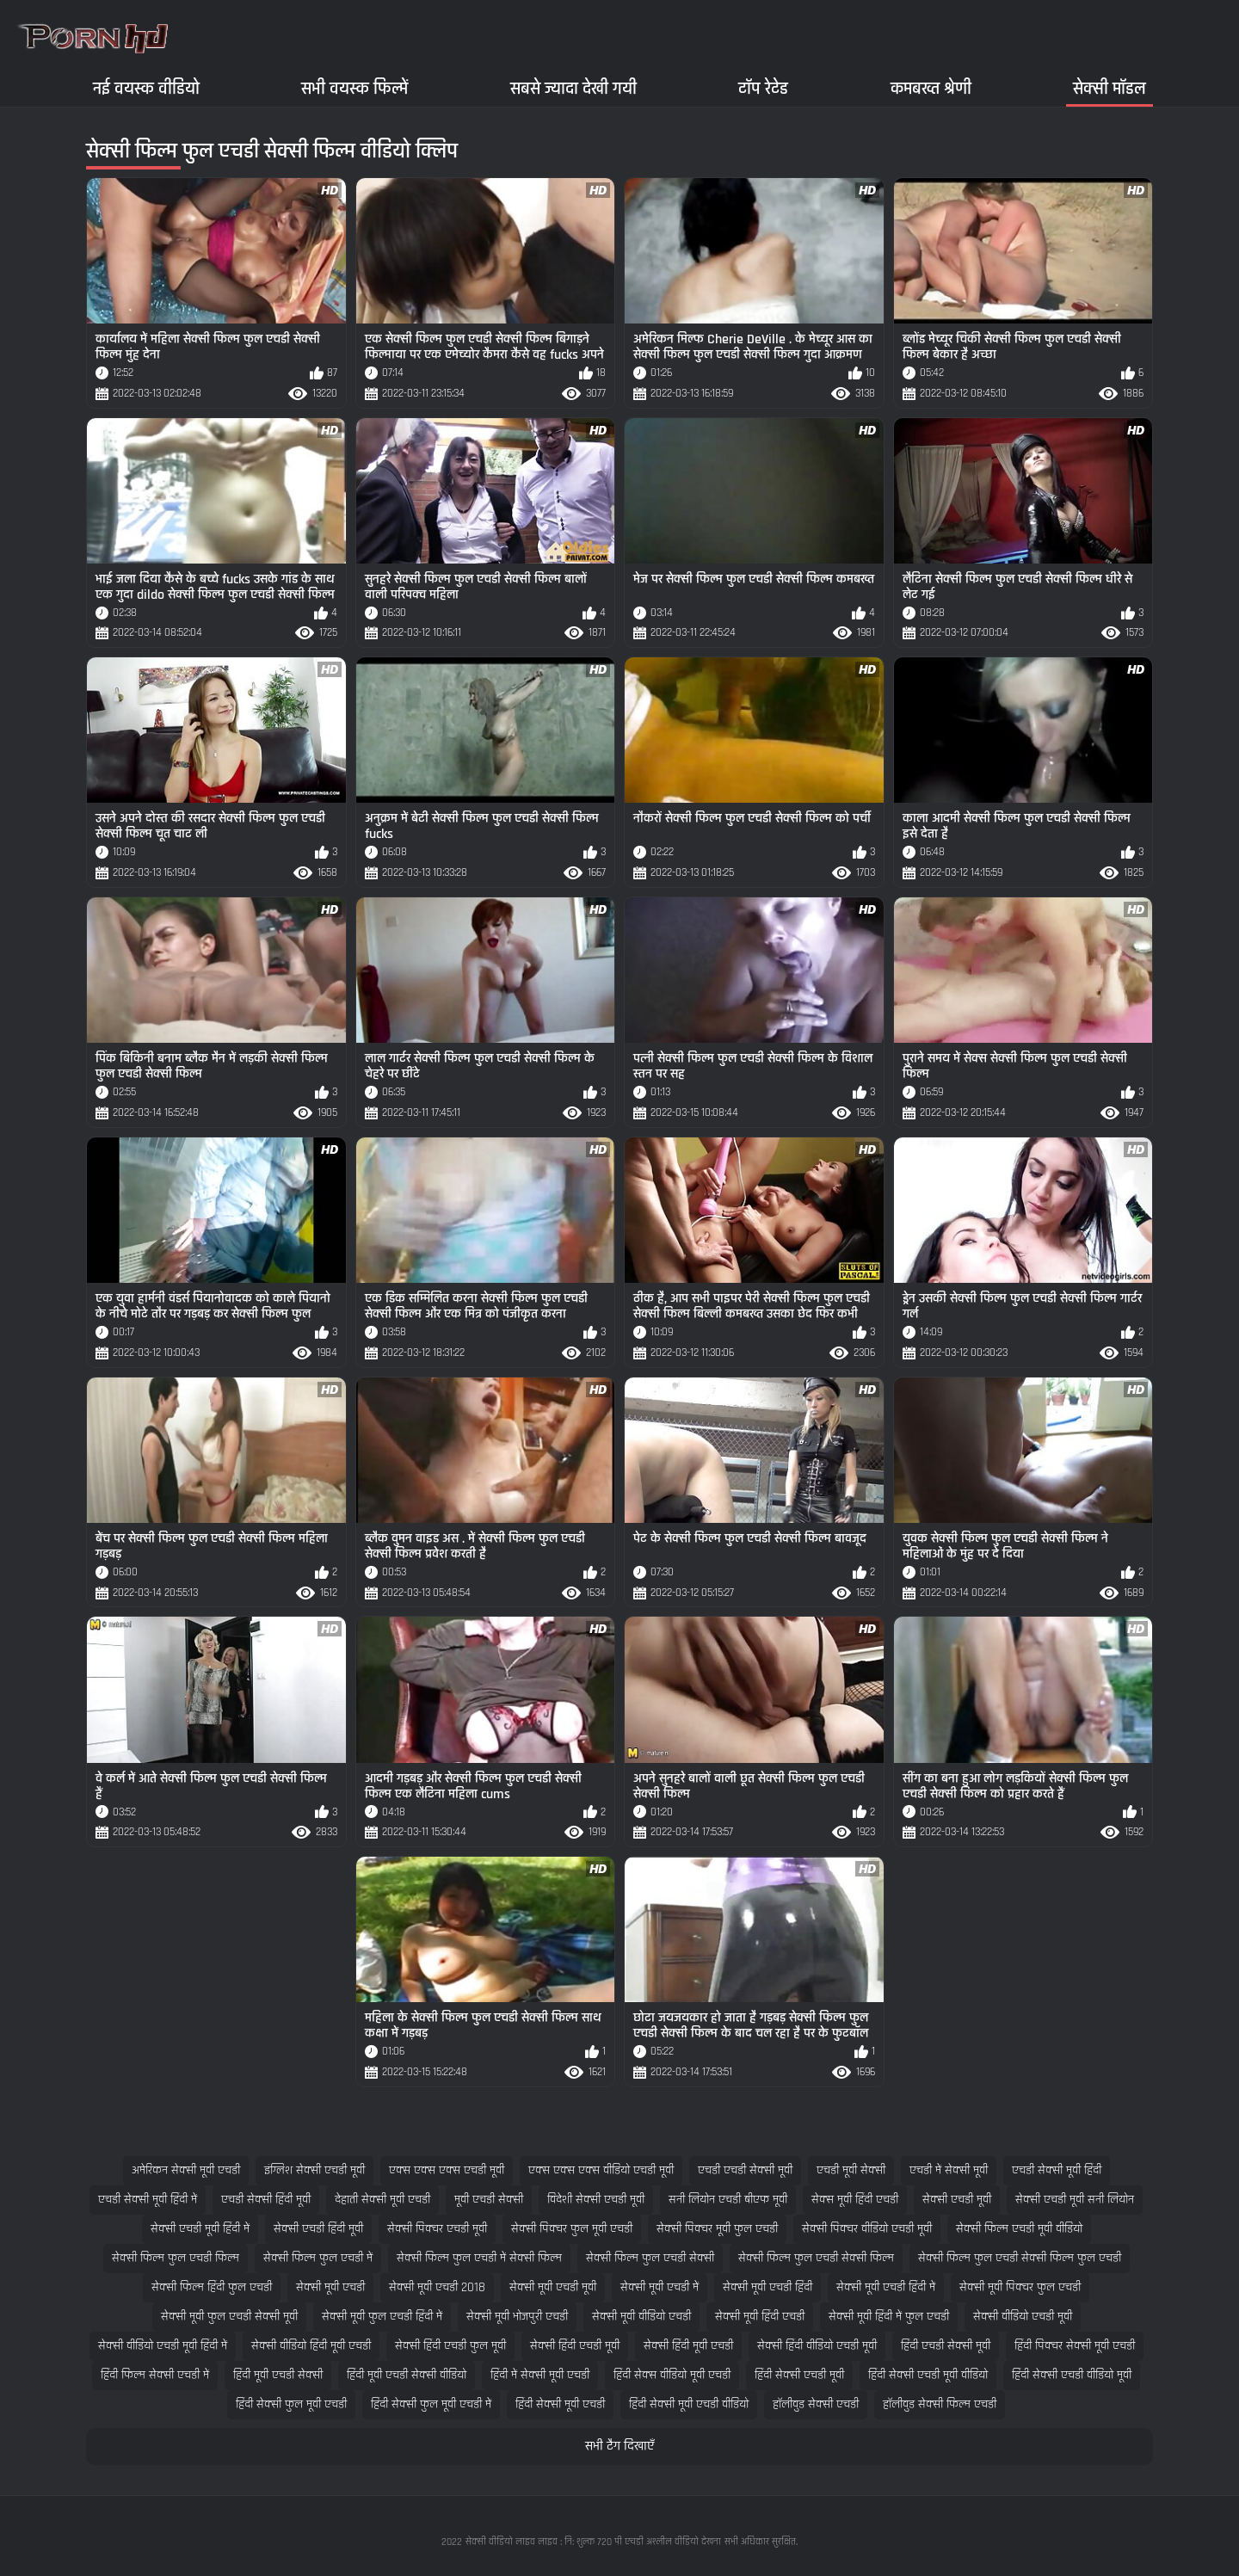 This screenshot has width=1239, height=2576. Describe the element at coordinates (867, 2229) in the screenshot. I see `सेक्सी पिक्चर वीडियो एचडी मूवी` at that location.